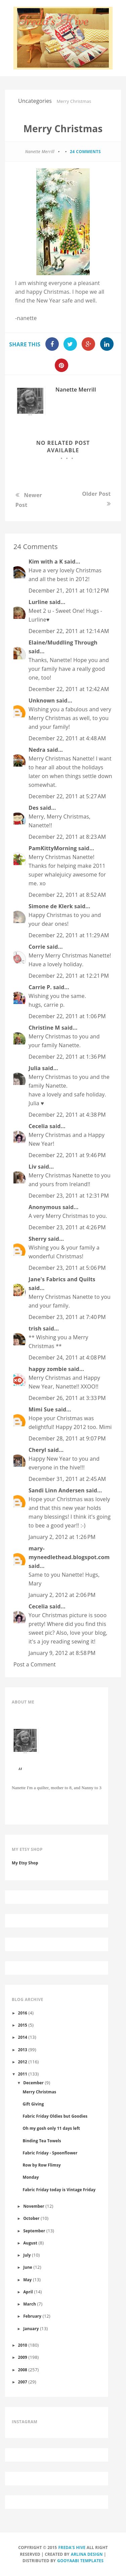  I want to click on Elaine/Muddling Through, so click(63, 642).